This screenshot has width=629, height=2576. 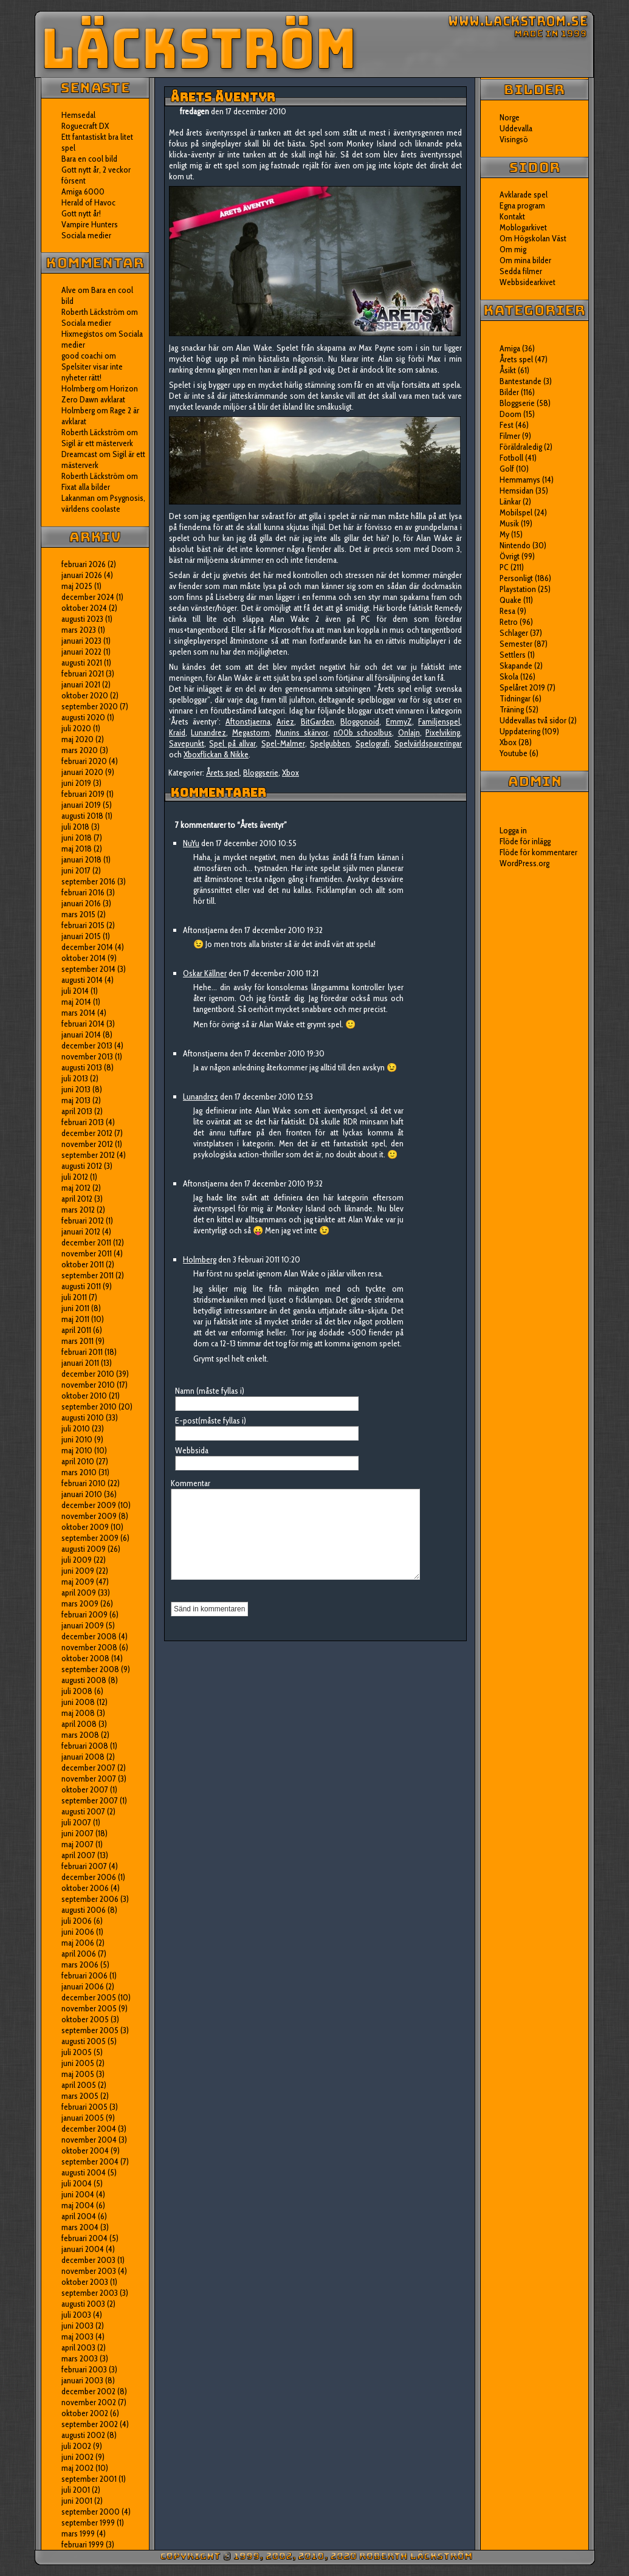 I want to click on Fixat alla bilder, so click(x=85, y=486).